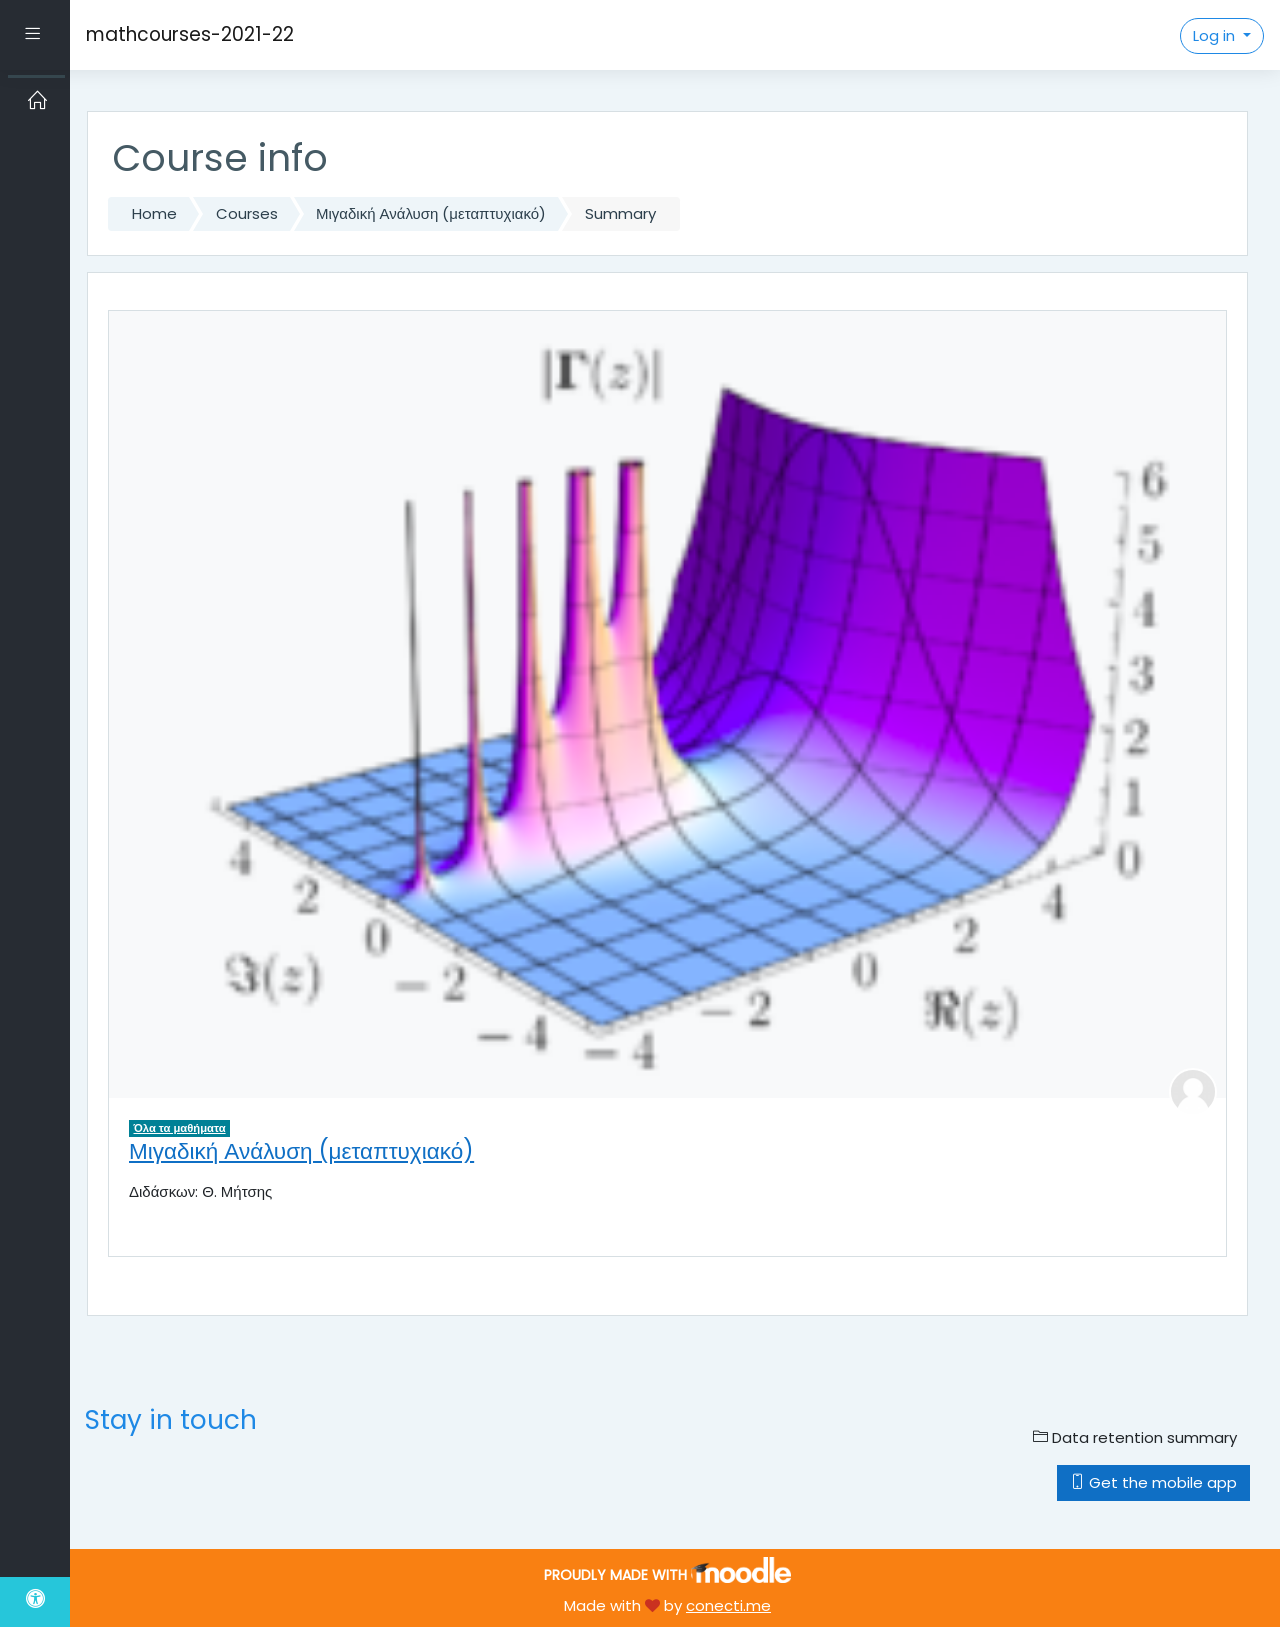 This screenshot has width=1280, height=1627. Describe the element at coordinates (728, 1605) in the screenshot. I see `conecti.me` at that location.